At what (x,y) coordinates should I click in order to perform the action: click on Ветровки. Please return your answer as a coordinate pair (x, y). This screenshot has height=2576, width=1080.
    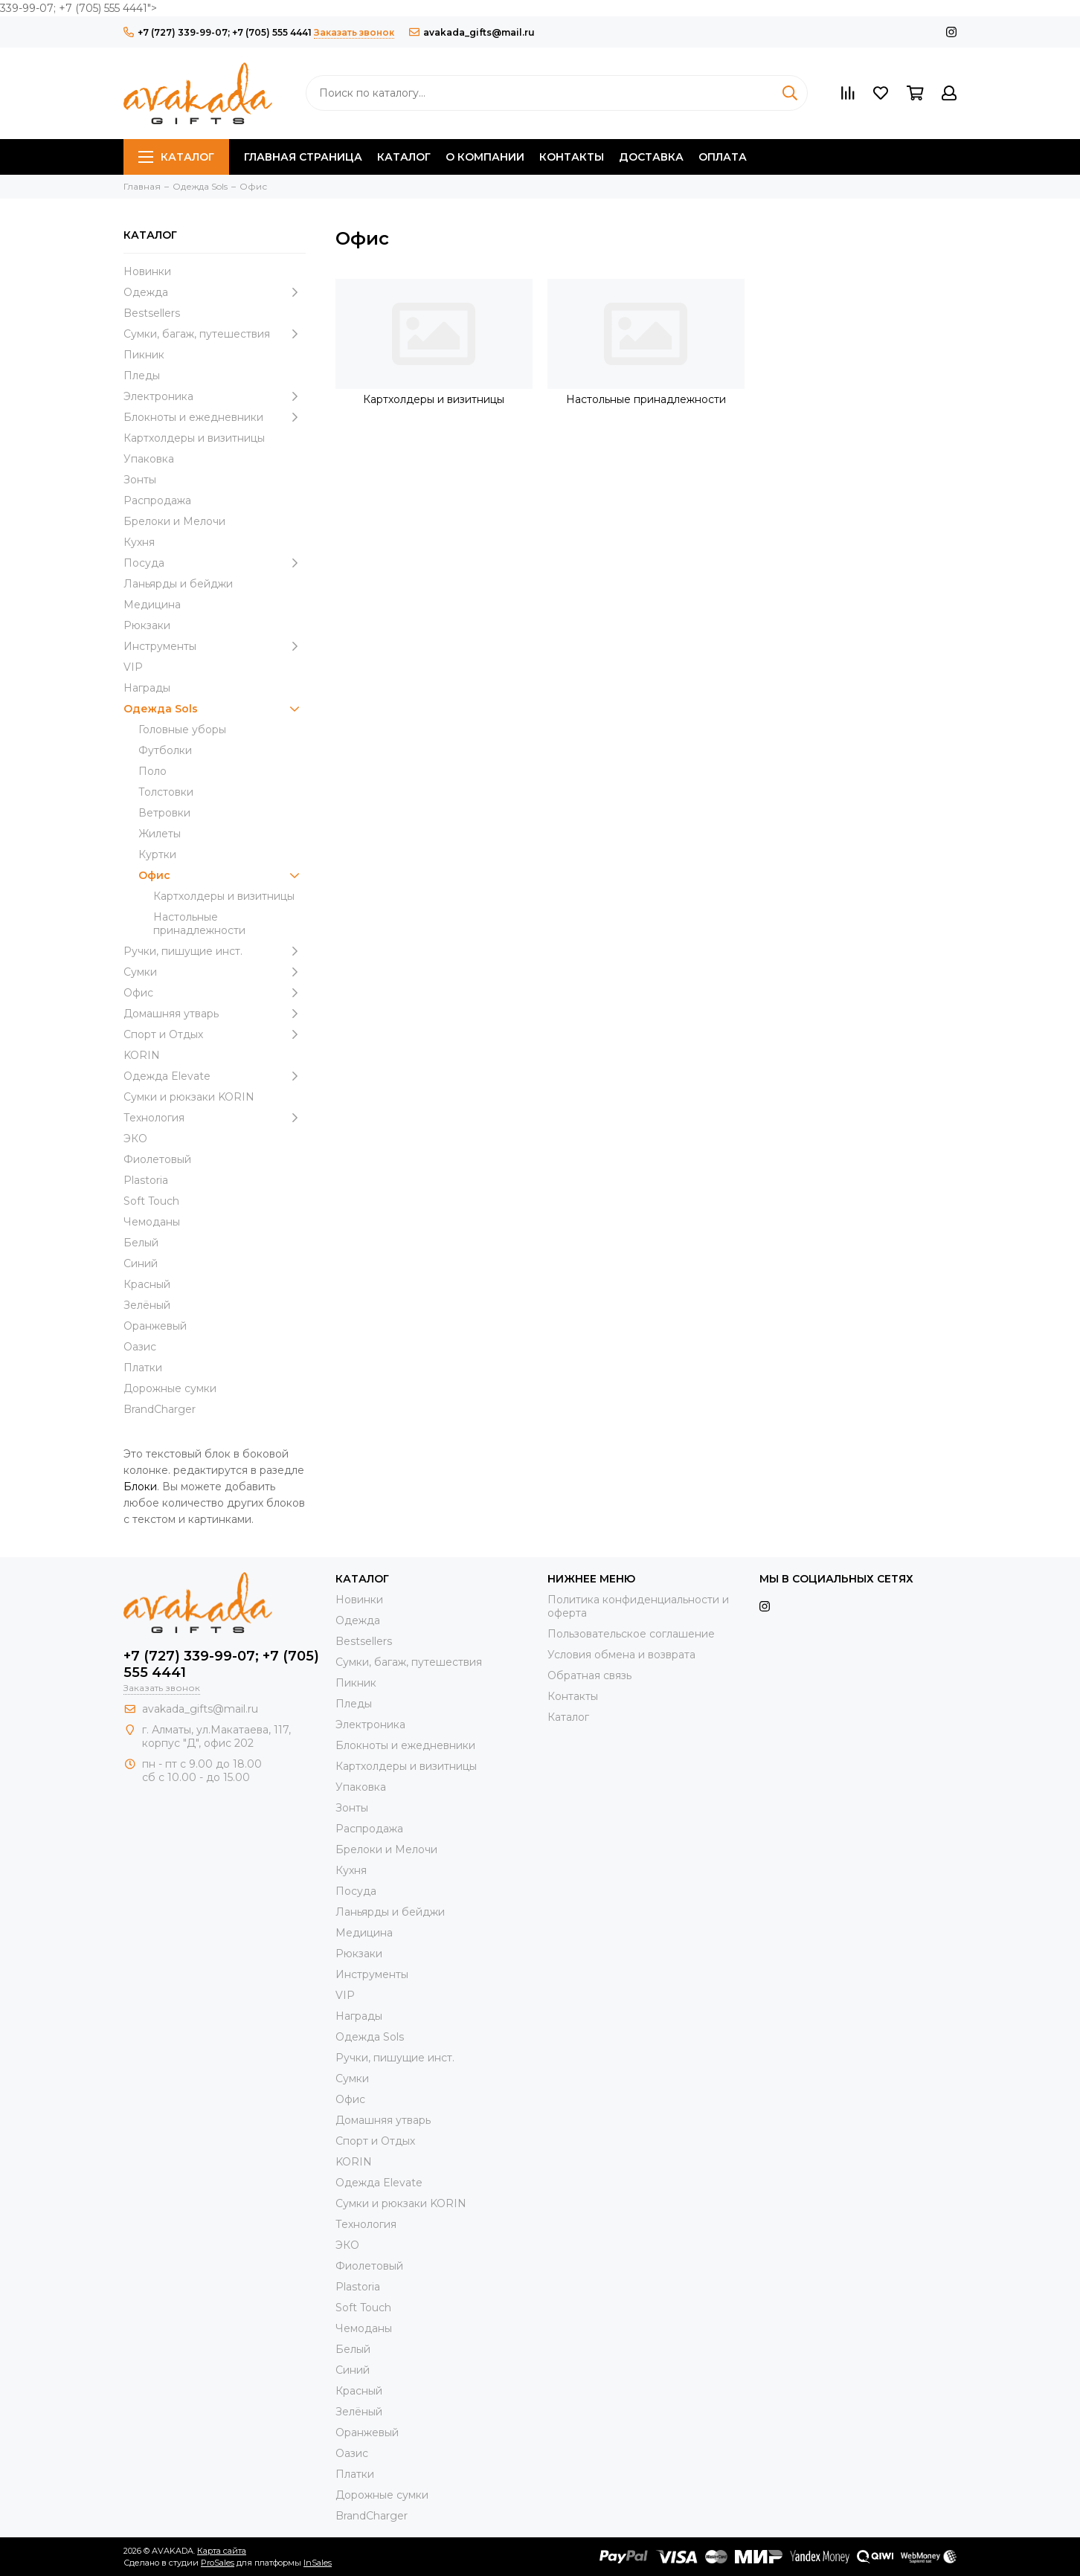
    Looking at the image, I should click on (164, 813).